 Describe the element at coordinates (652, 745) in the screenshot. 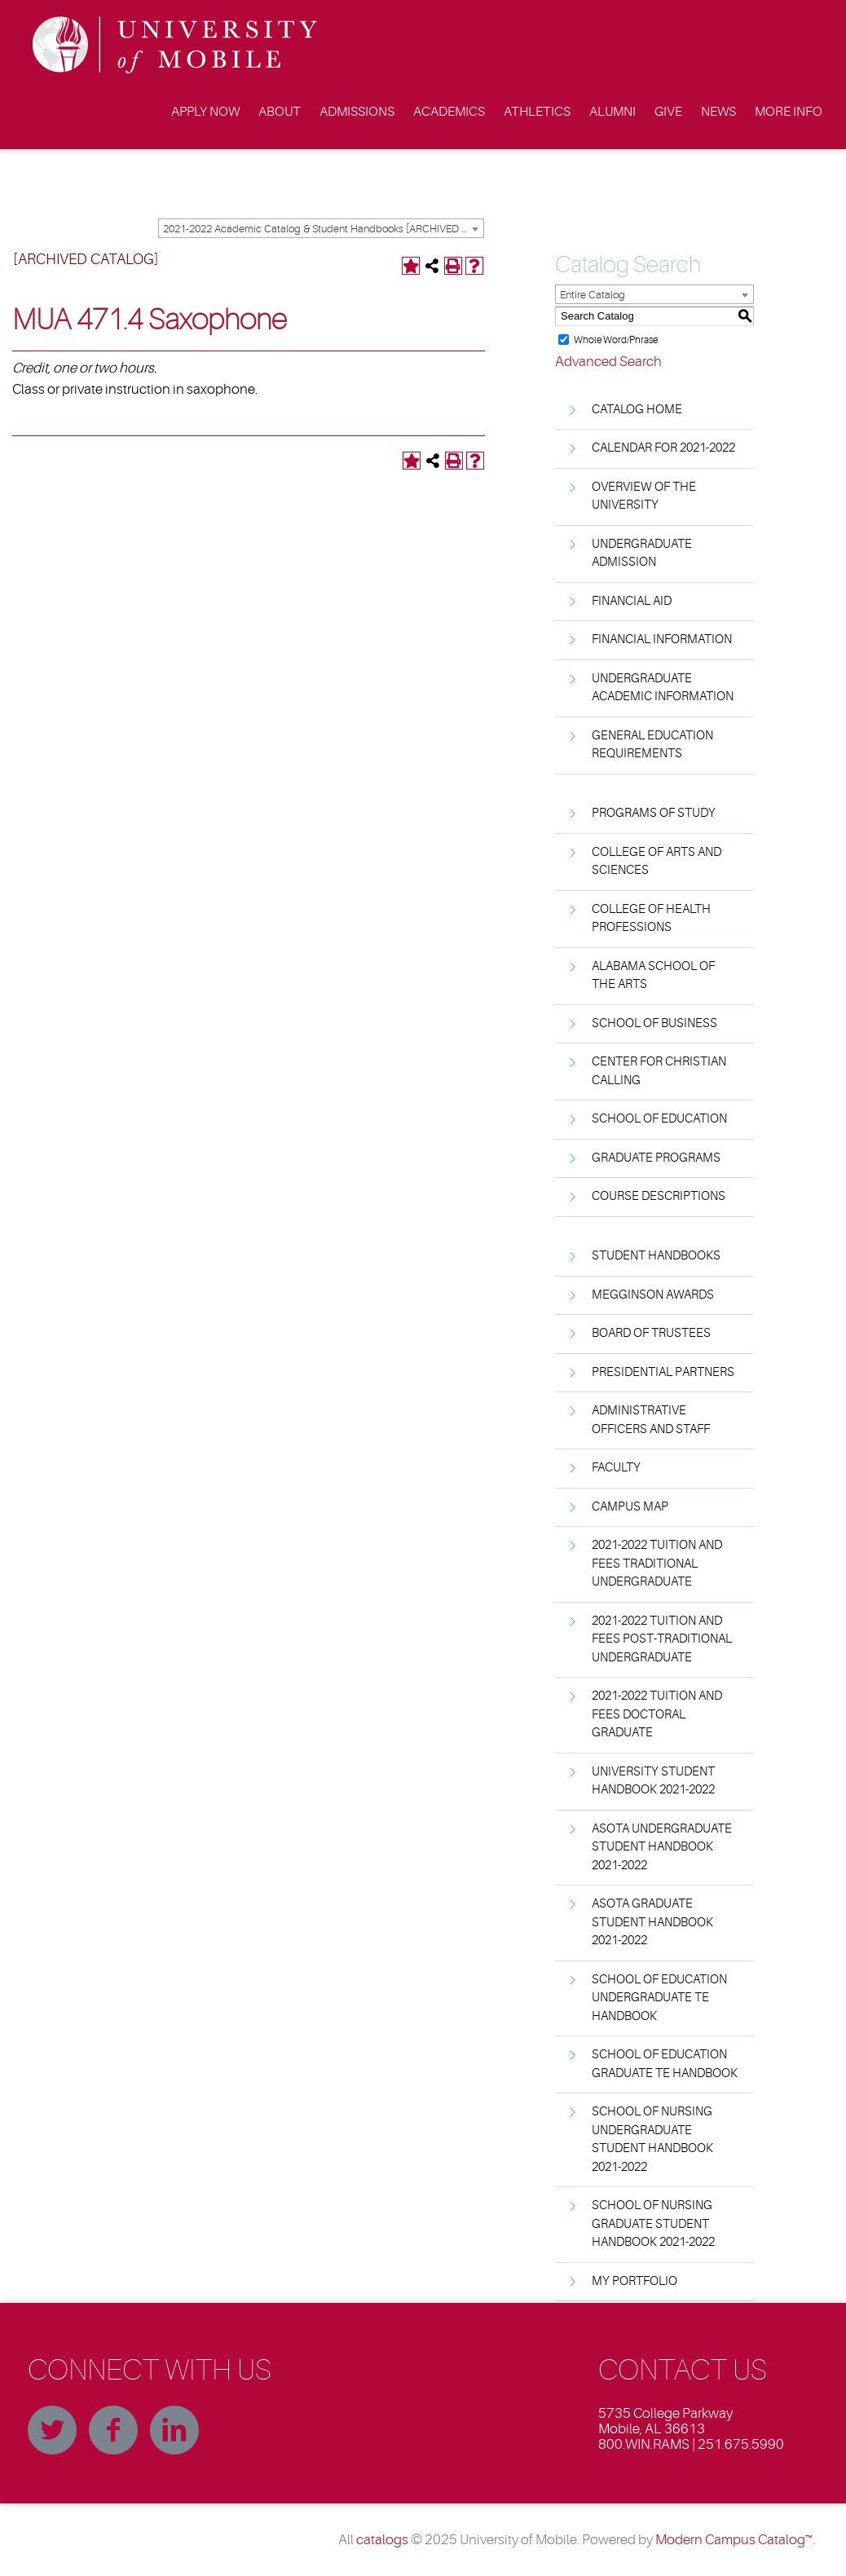

I see `General Education Requirements` at that location.